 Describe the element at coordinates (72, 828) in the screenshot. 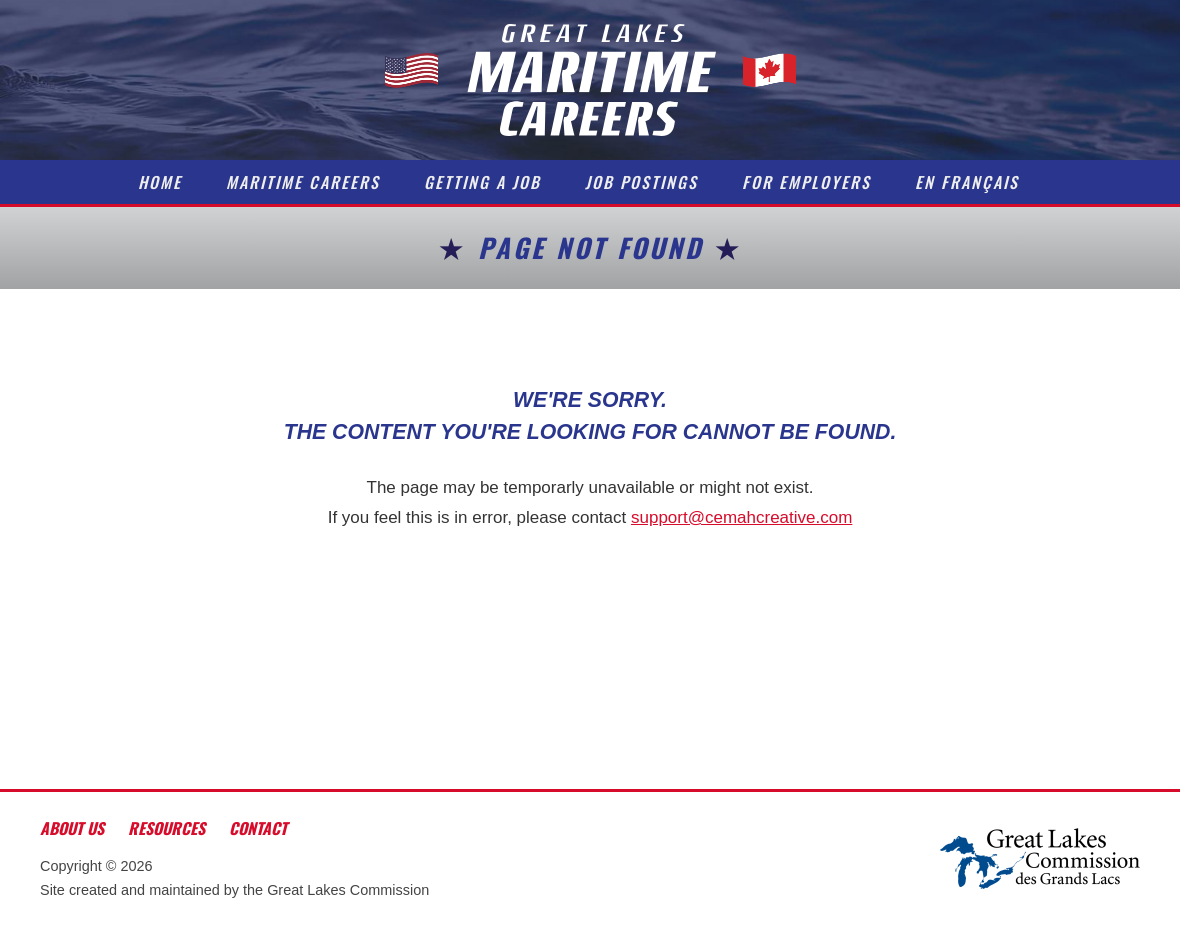

I see `About Us` at that location.